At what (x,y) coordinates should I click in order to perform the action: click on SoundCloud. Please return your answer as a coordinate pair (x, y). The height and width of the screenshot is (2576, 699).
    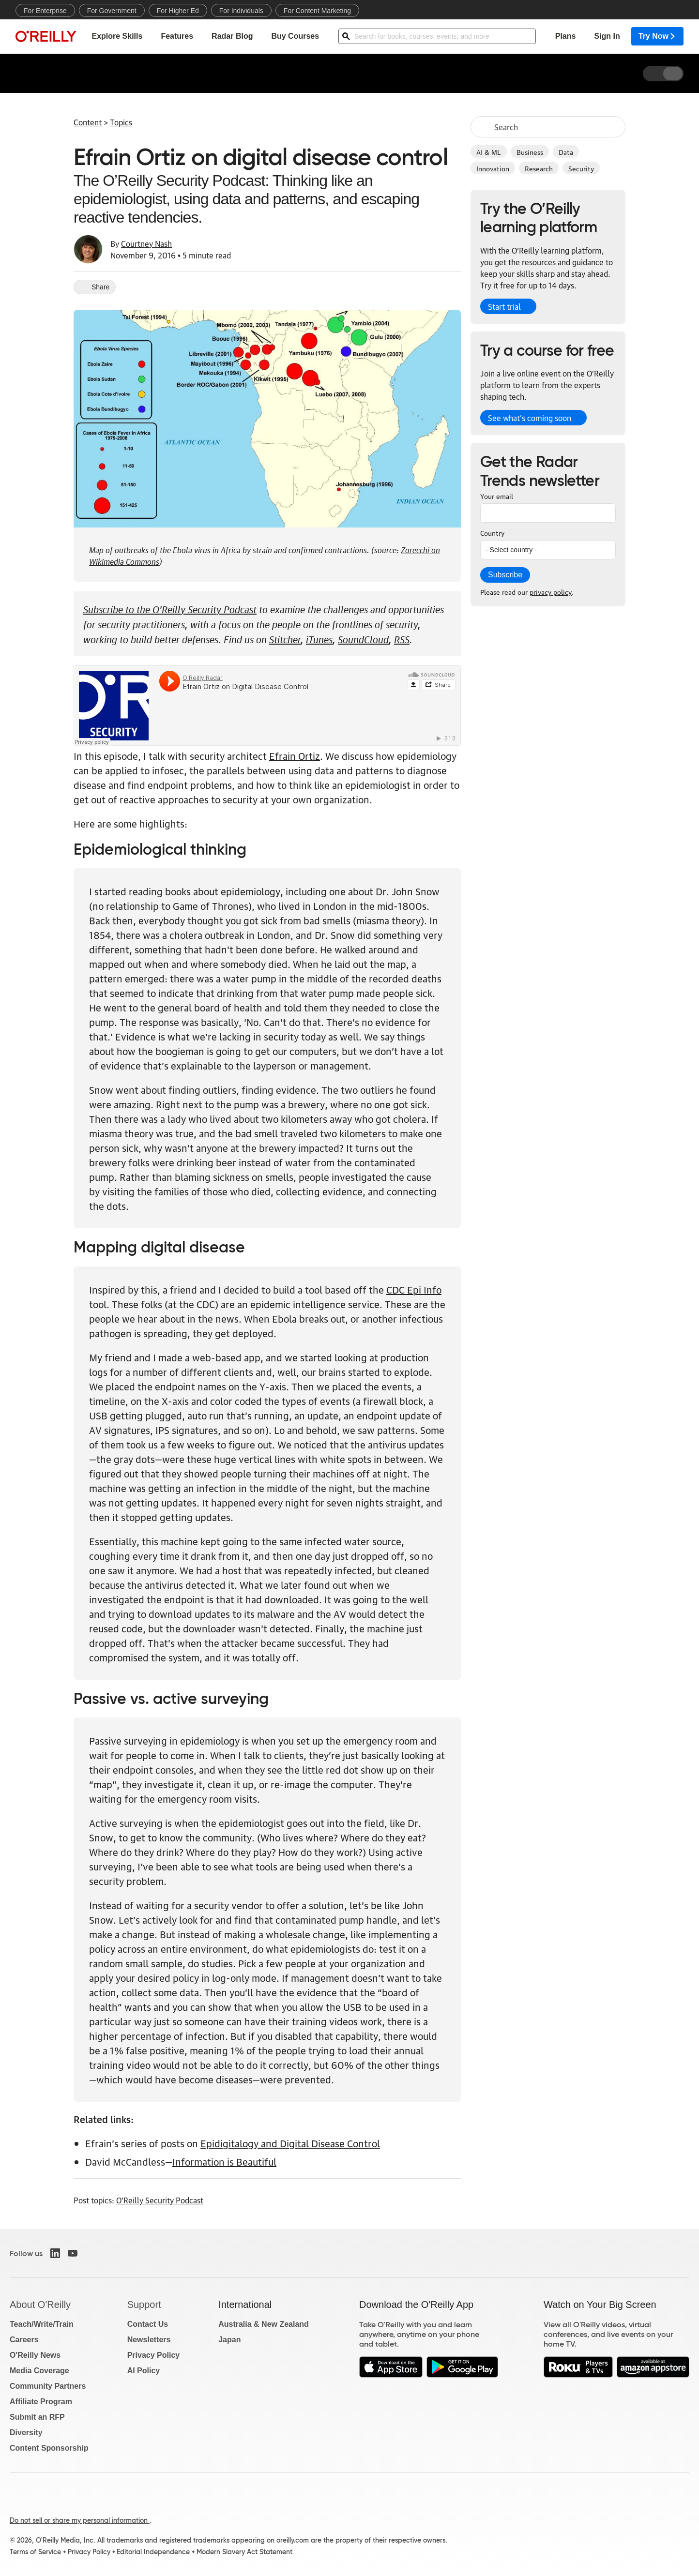
    Looking at the image, I should click on (363, 638).